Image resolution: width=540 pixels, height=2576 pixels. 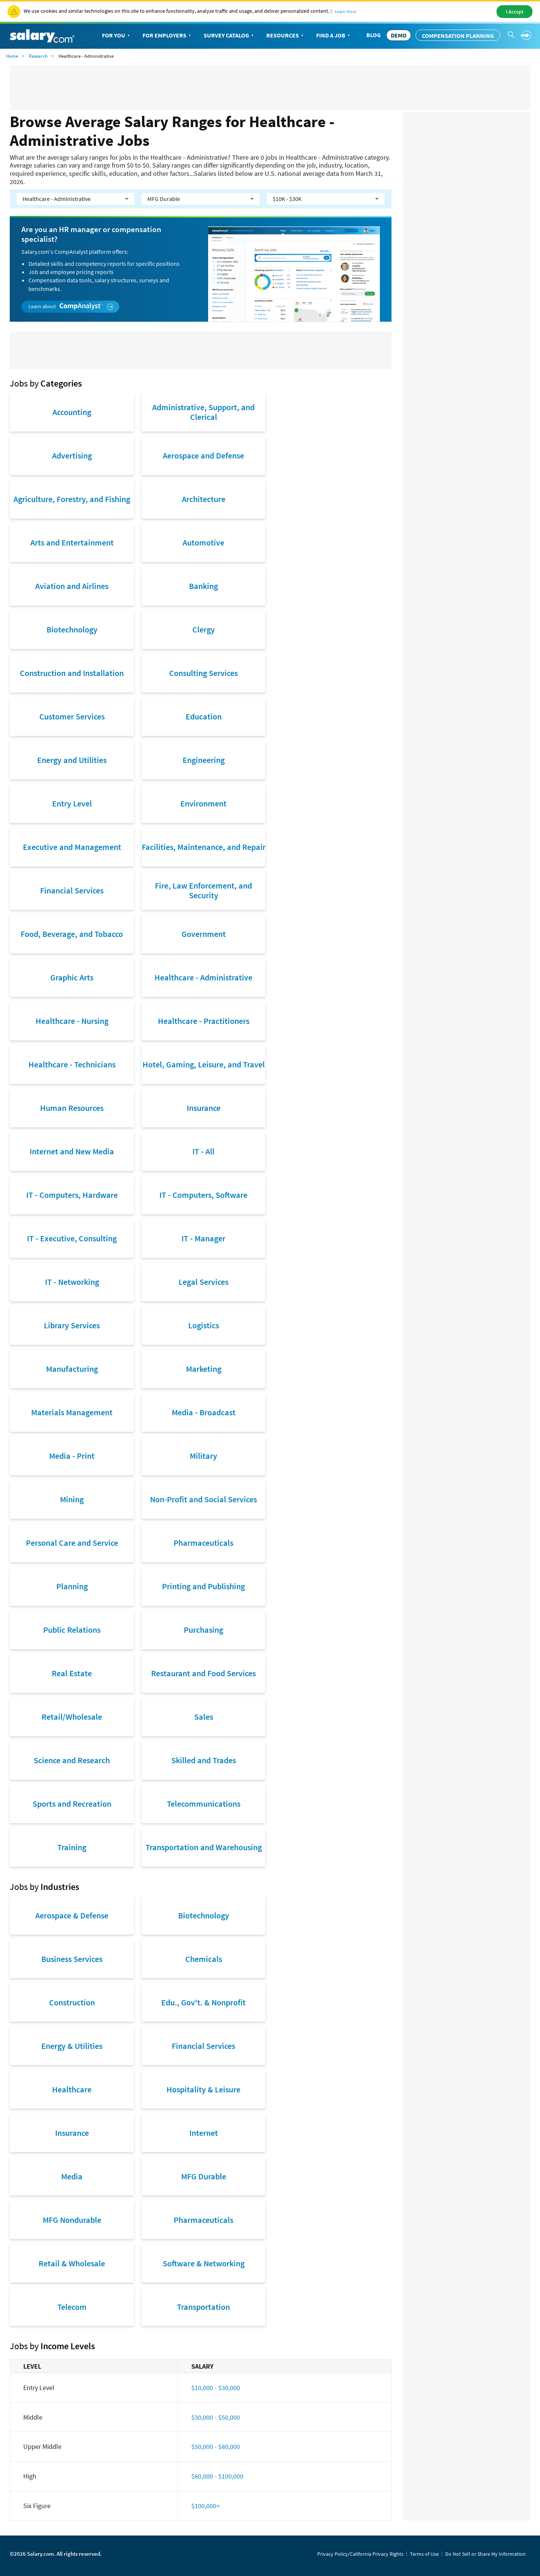 I want to click on Media - Broadcast, so click(x=204, y=1412).